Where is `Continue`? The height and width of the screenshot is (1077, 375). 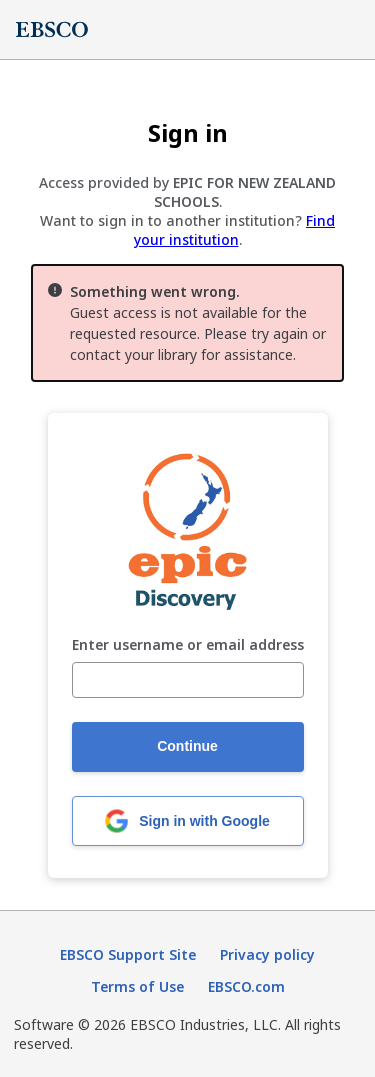
Continue is located at coordinates (187, 746).